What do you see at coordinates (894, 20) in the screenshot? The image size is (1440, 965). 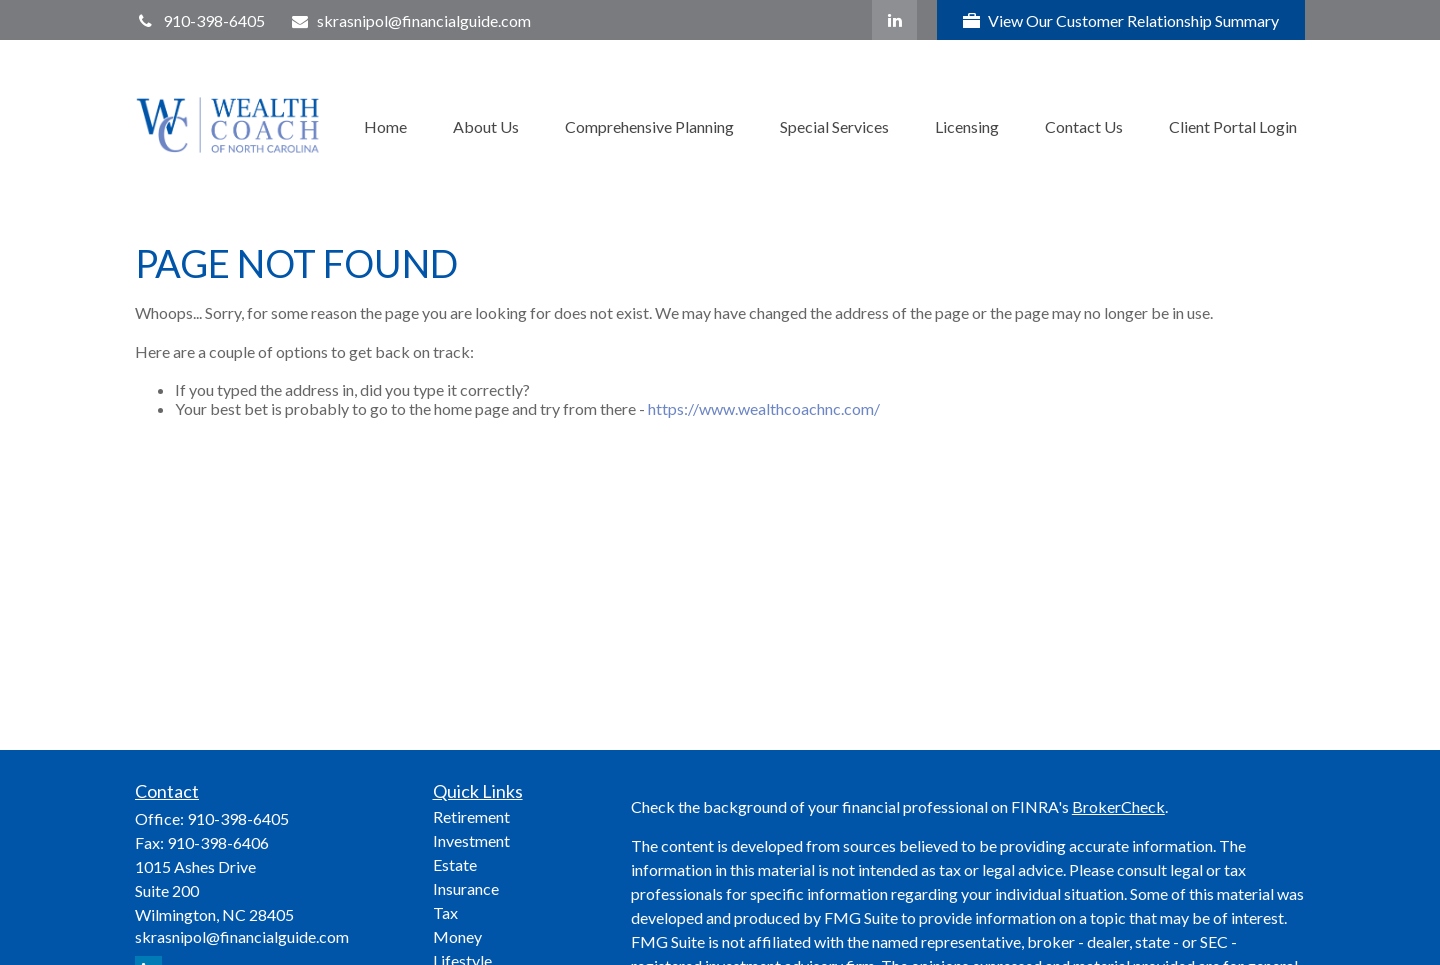 I see `[LinkedIn]` at bounding box center [894, 20].